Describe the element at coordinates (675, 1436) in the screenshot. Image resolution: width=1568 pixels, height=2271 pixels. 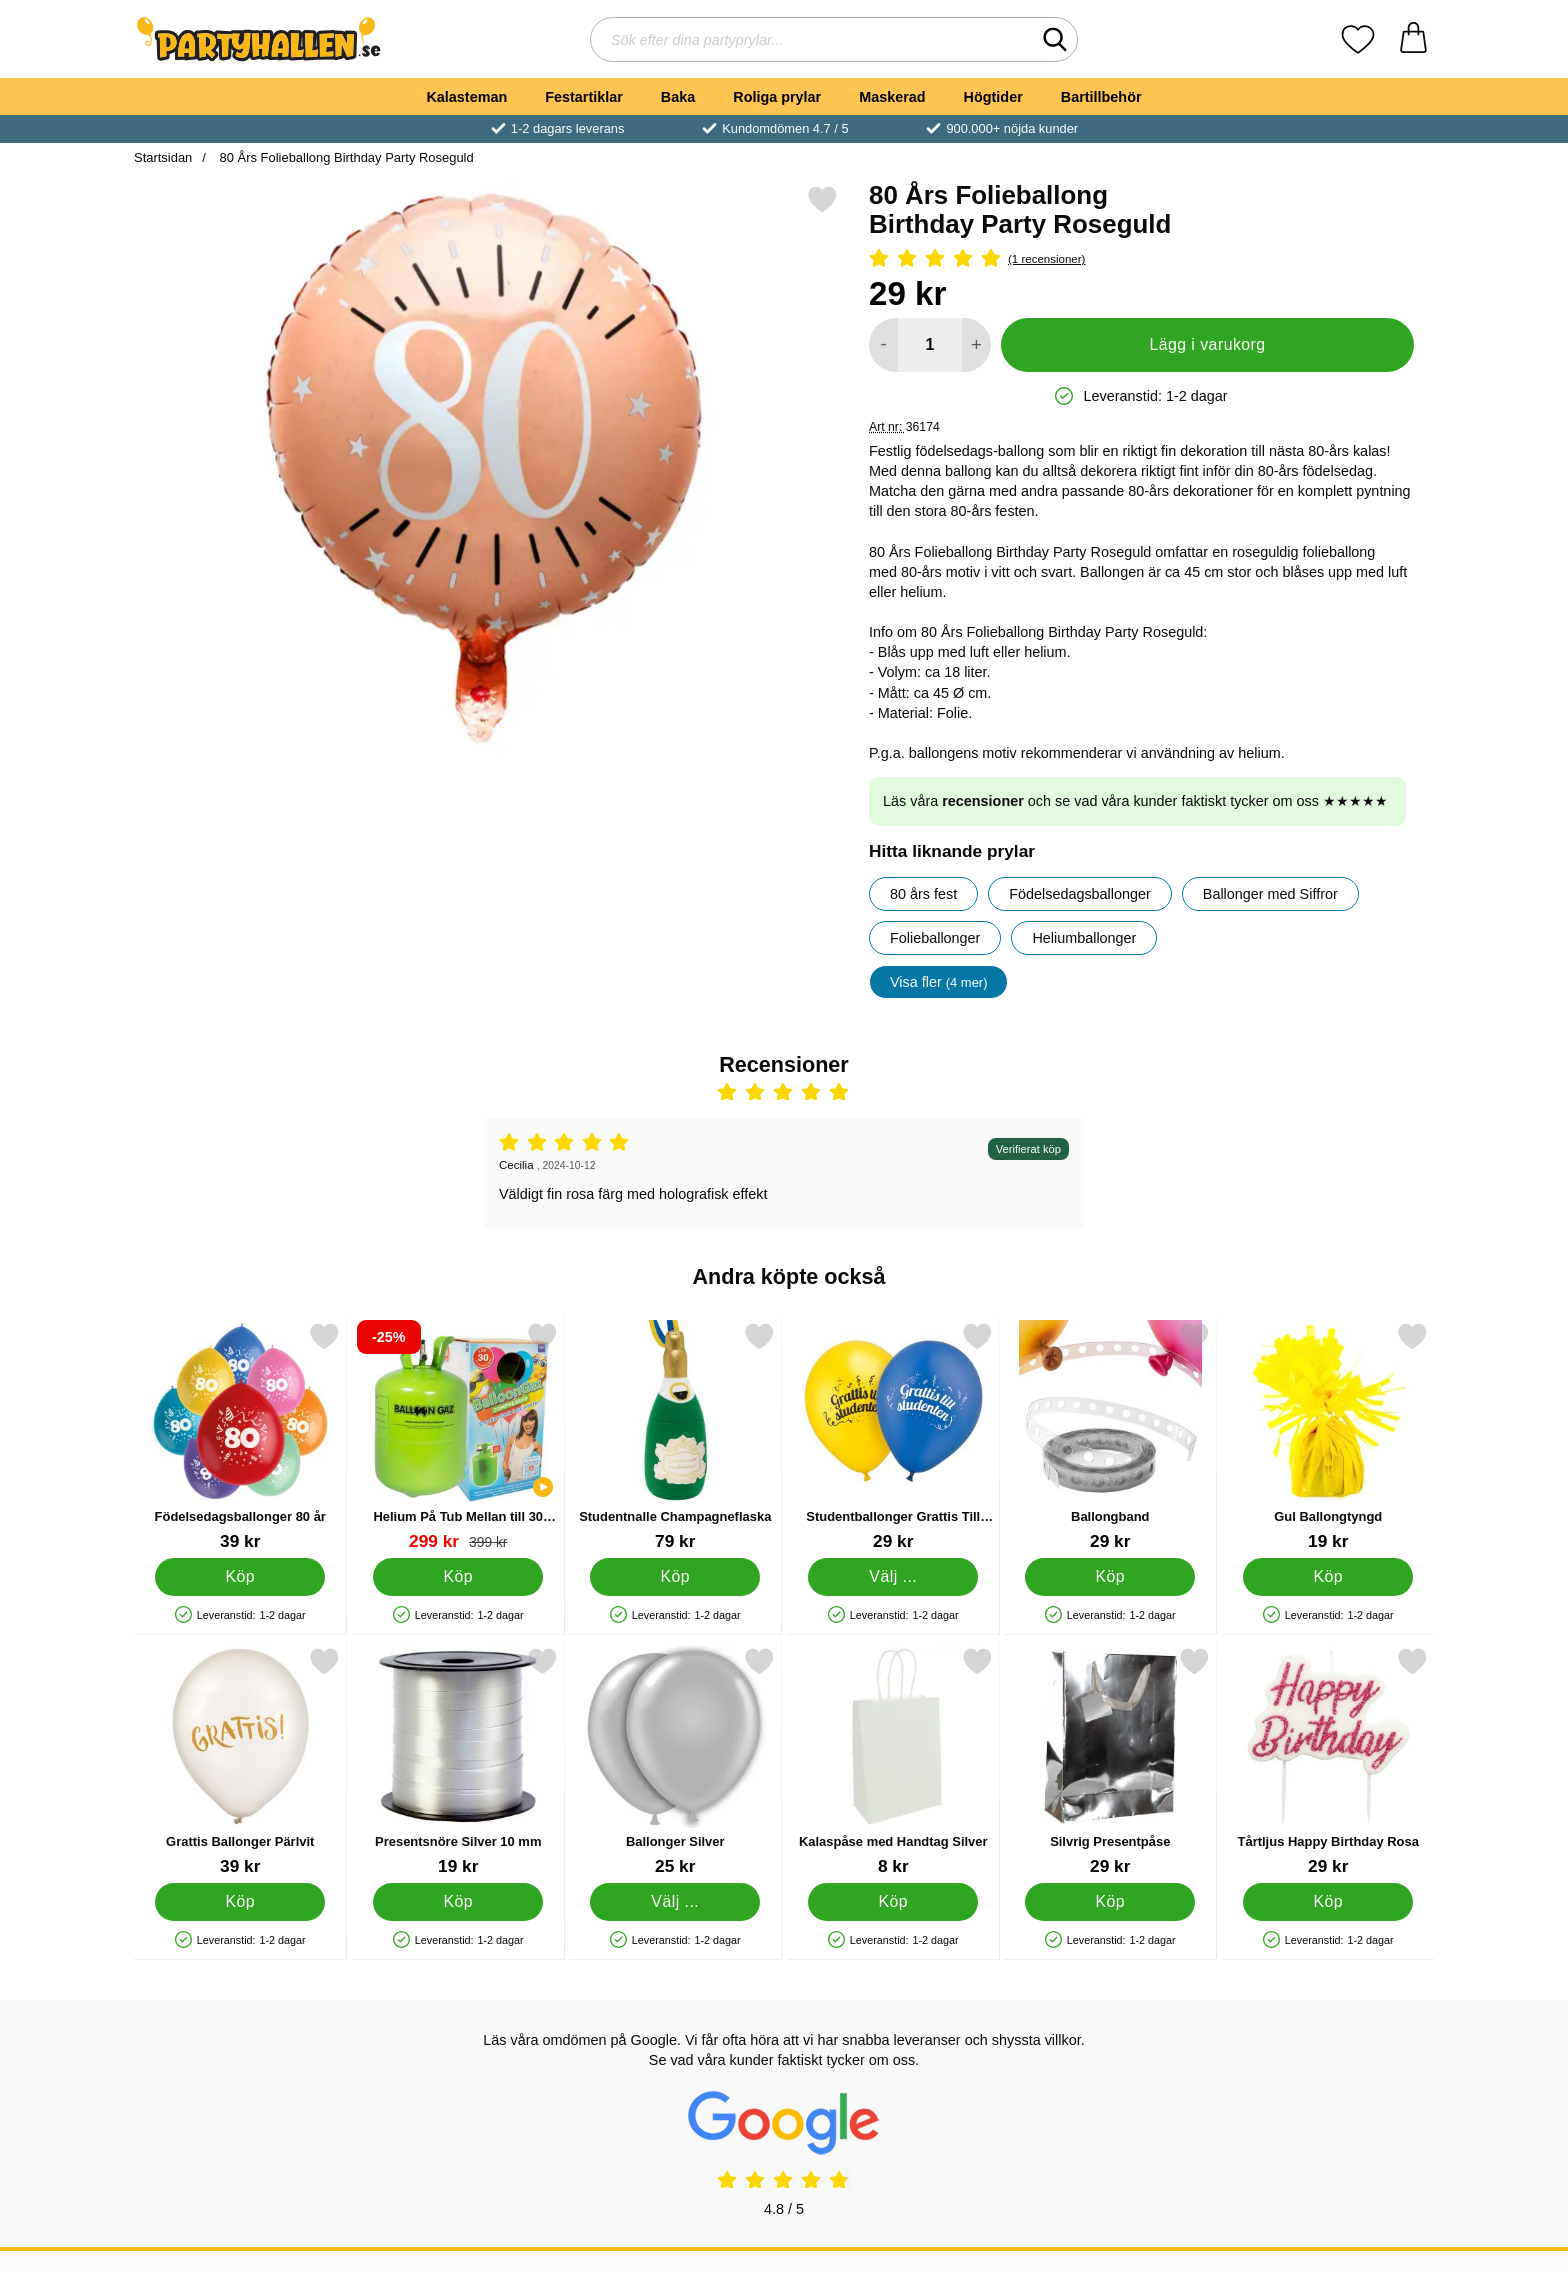
I see `[Studentnalle Champagneflaska; Pris: 79 kr]` at that location.